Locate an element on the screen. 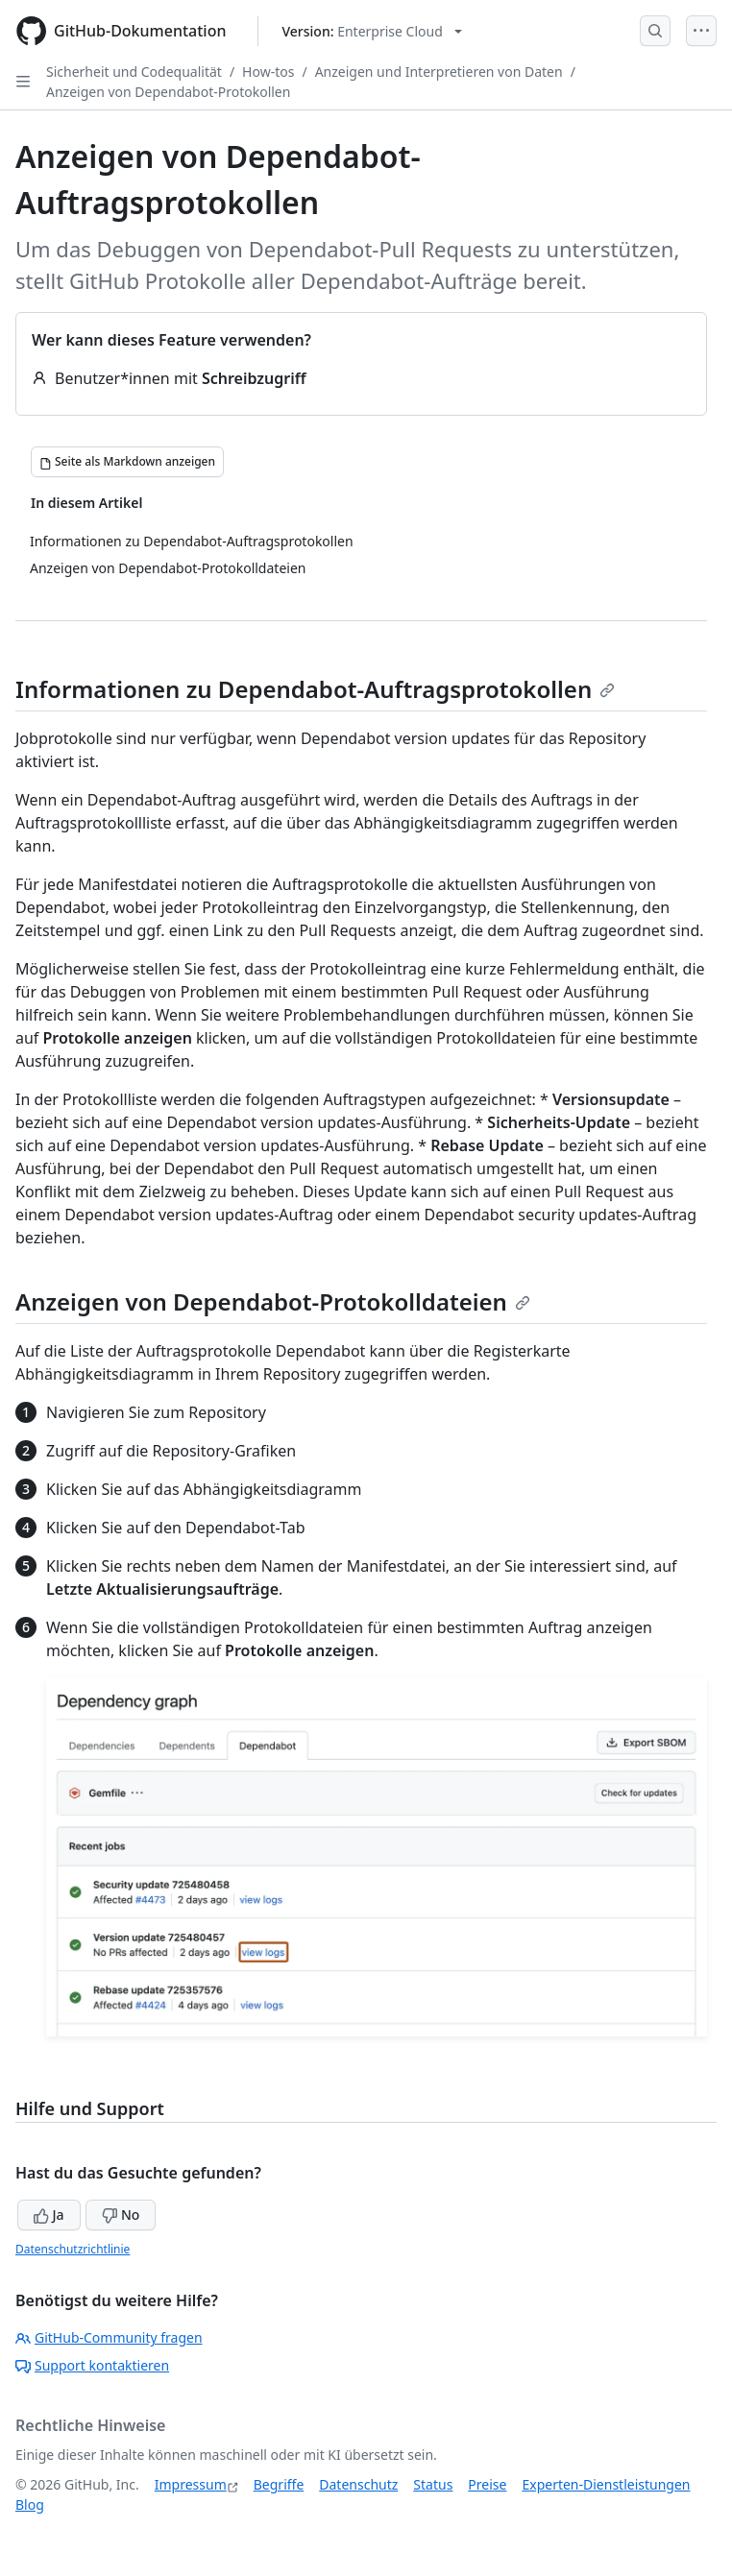 Image resolution: width=732 pixels, height=2576 pixels. [Seite als Markdown anzeigen] is located at coordinates (127, 461).